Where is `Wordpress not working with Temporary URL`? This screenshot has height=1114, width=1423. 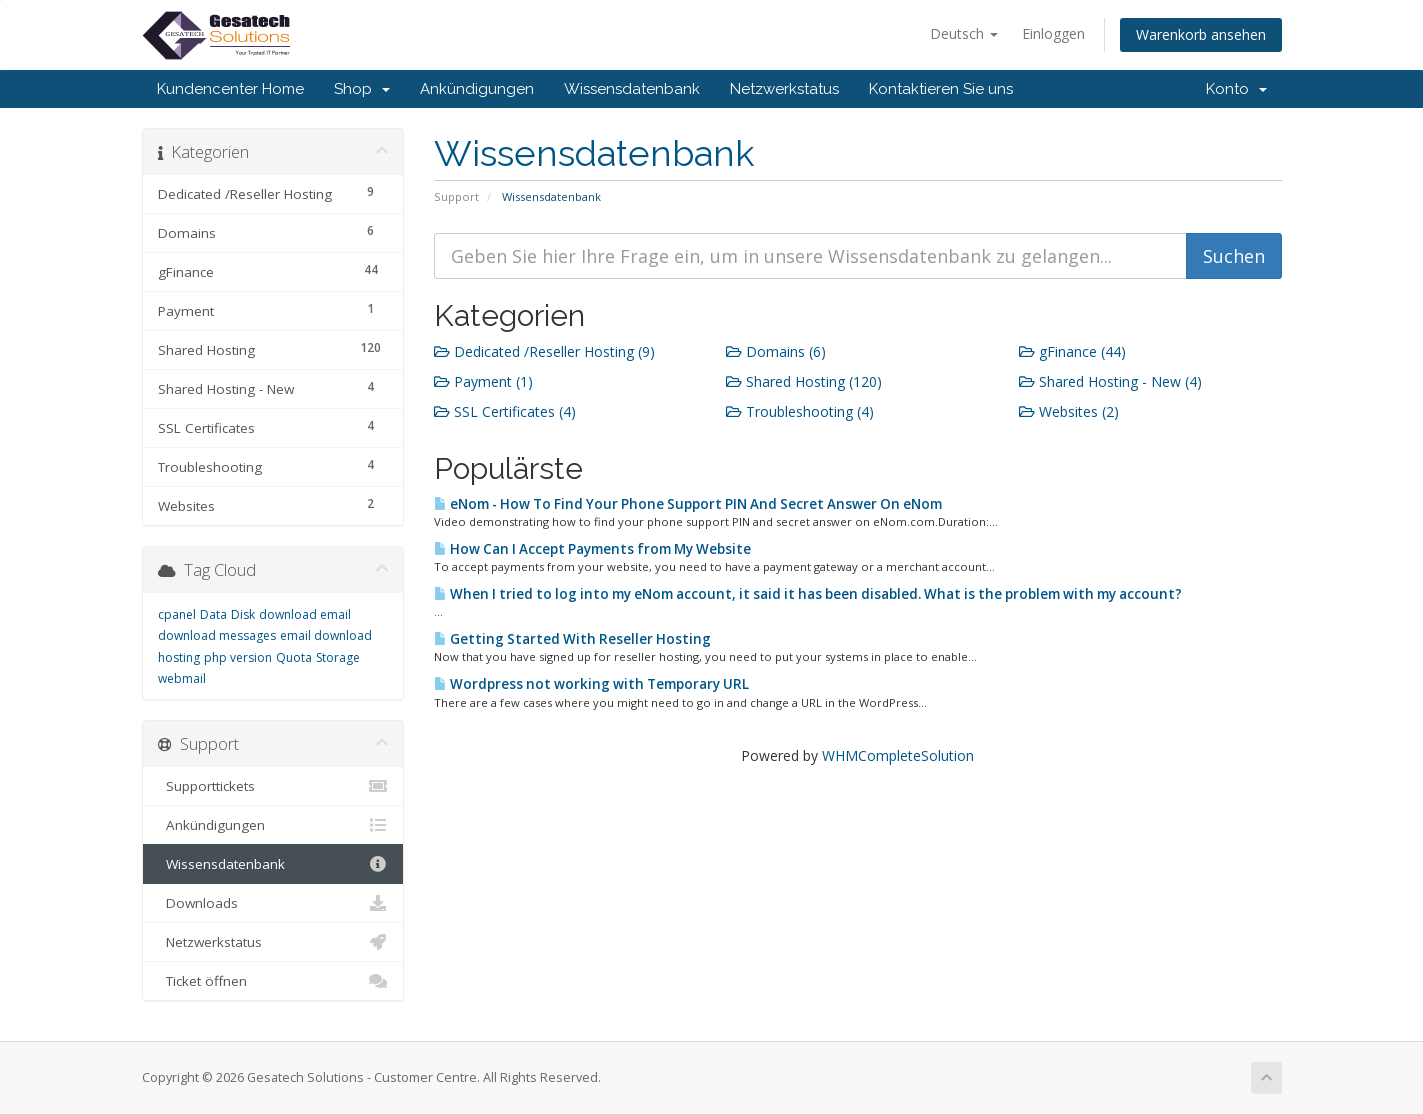
Wordpress not working with Temporary URL is located at coordinates (591, 684).